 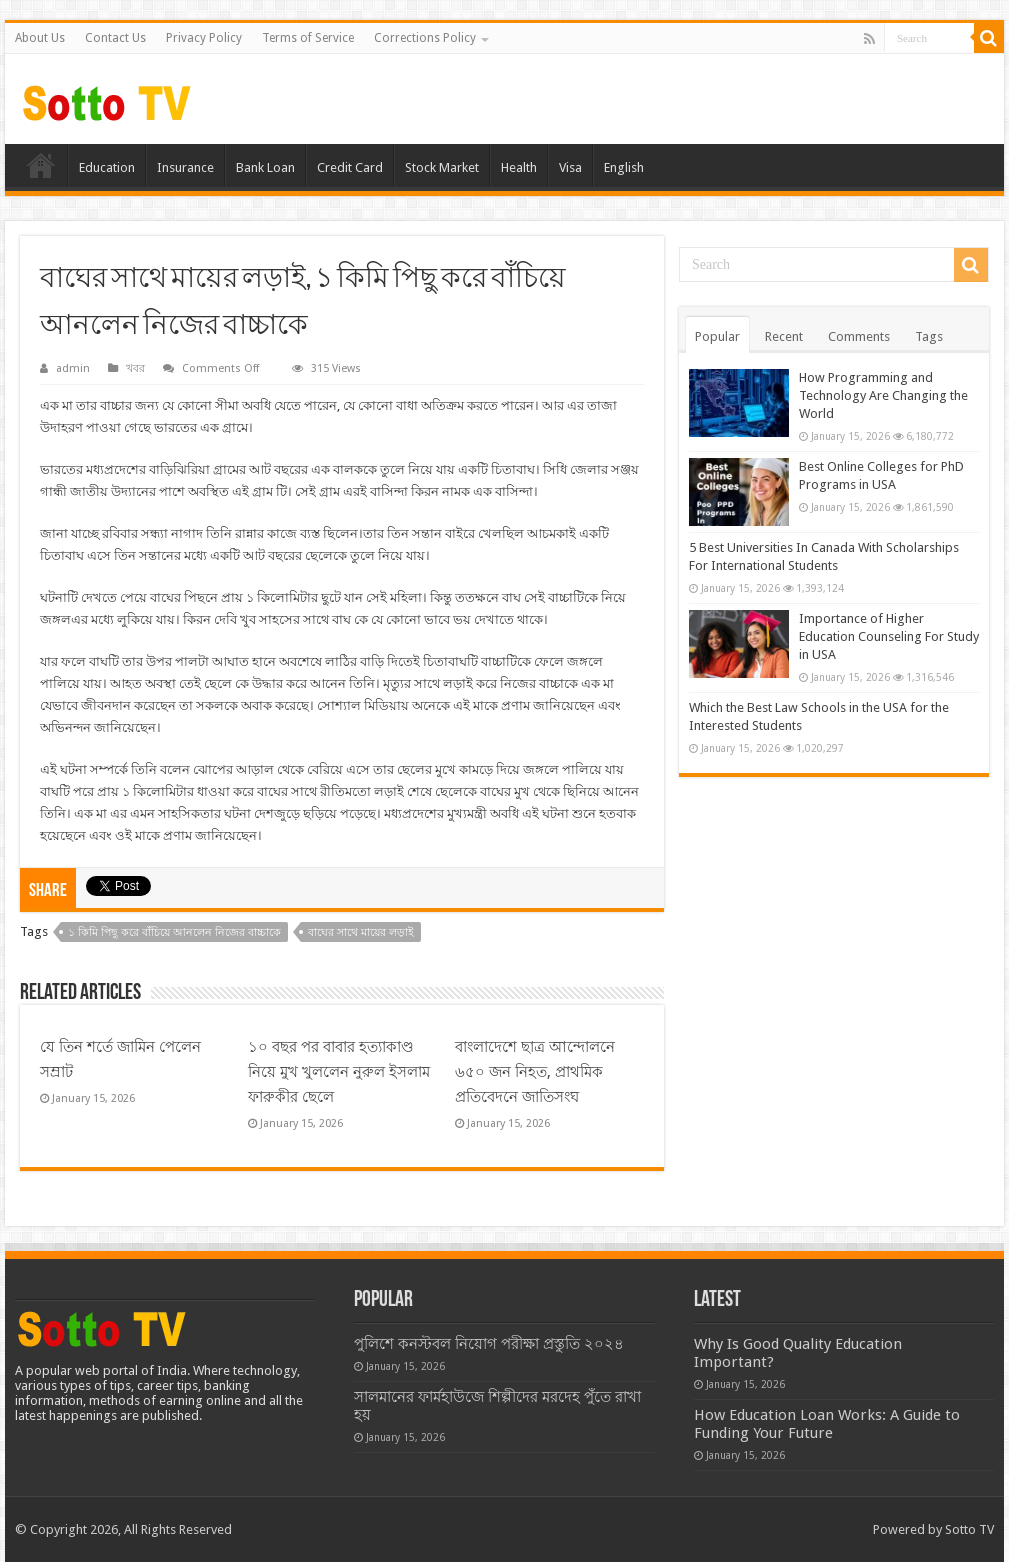 I want to click on How Education Loan Works: A Guide to Funding Your Future, so click(x=827, y=1424).